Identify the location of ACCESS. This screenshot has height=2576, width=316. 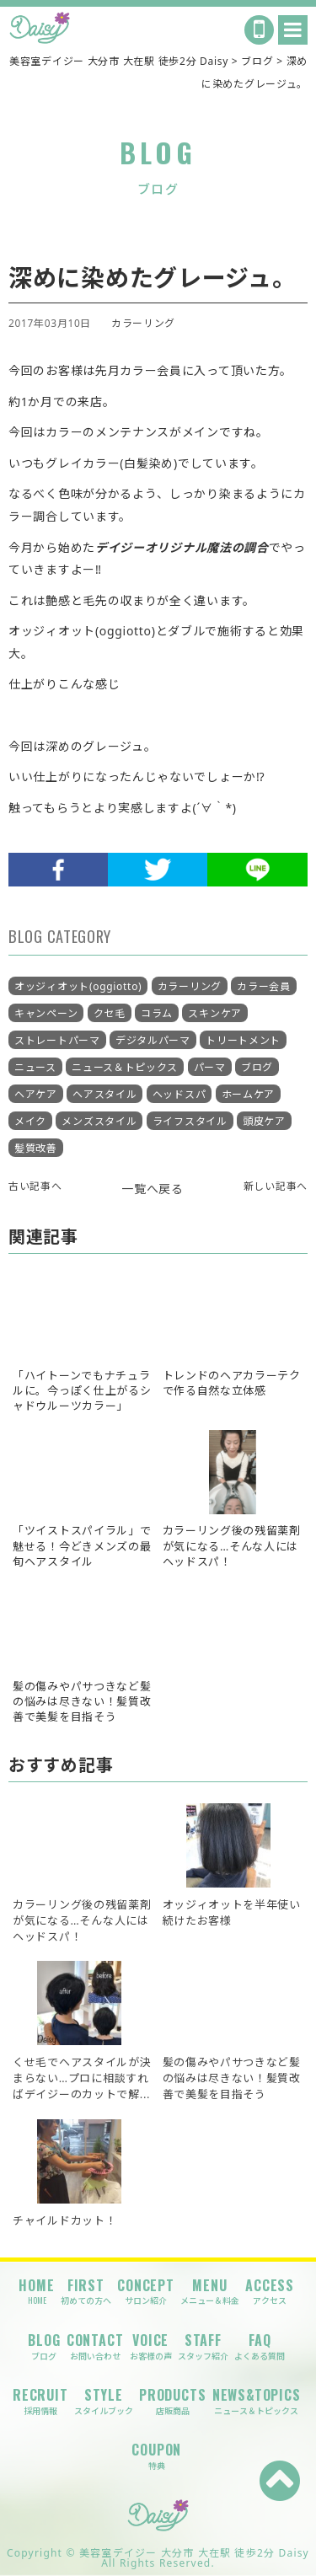
(269, 2291).